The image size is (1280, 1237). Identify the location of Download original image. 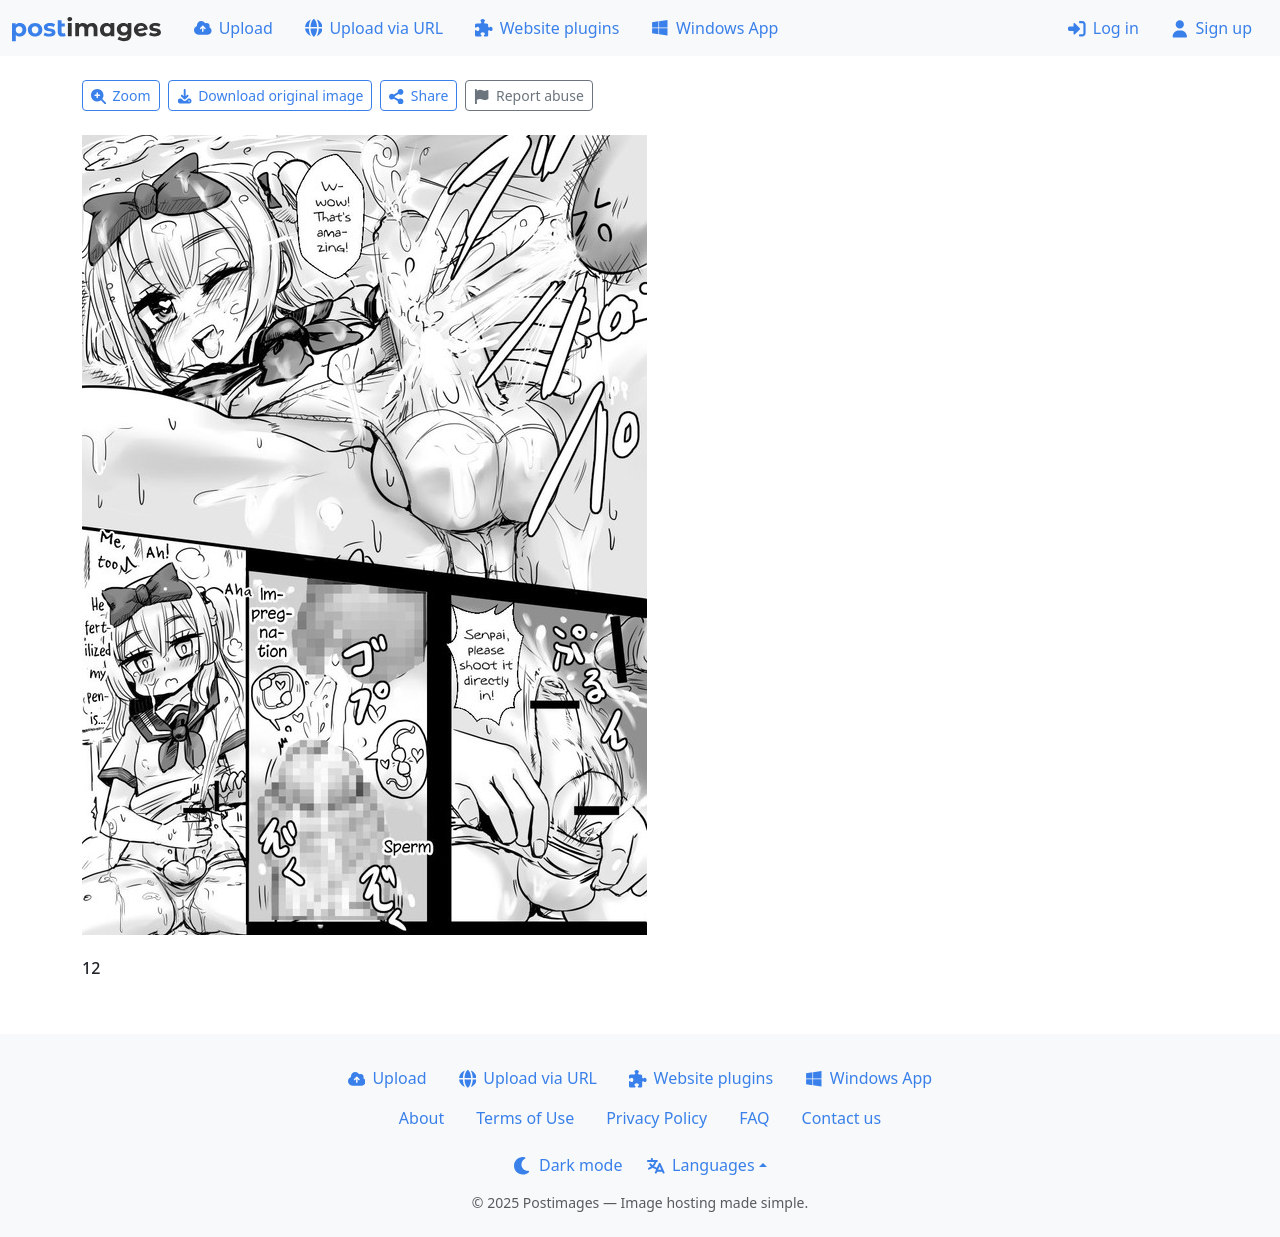
(270, 95).